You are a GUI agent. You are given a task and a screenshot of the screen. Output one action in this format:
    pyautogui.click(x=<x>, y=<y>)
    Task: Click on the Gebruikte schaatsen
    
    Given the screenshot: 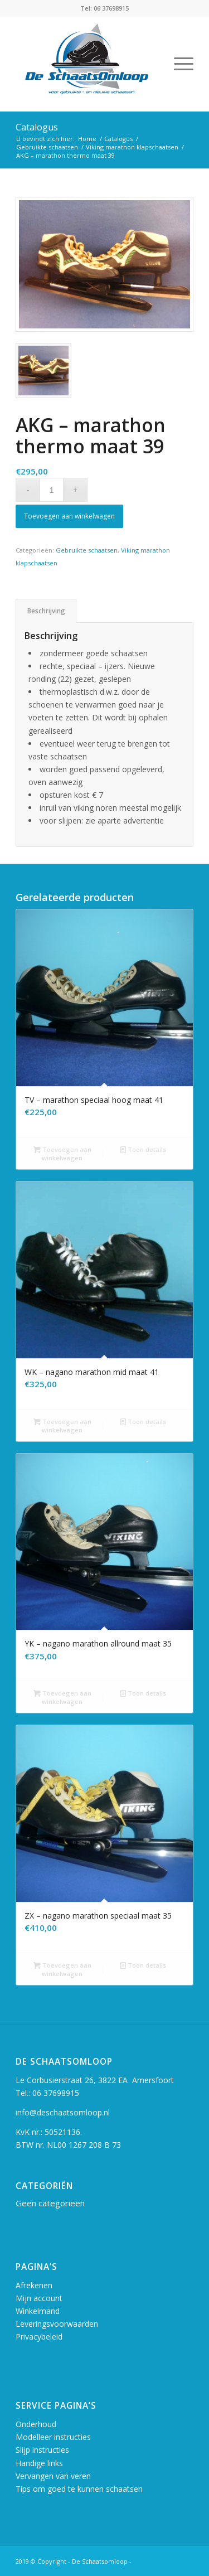 What is the action you would take?
    pyautogui.click(x=87, y=550)
    